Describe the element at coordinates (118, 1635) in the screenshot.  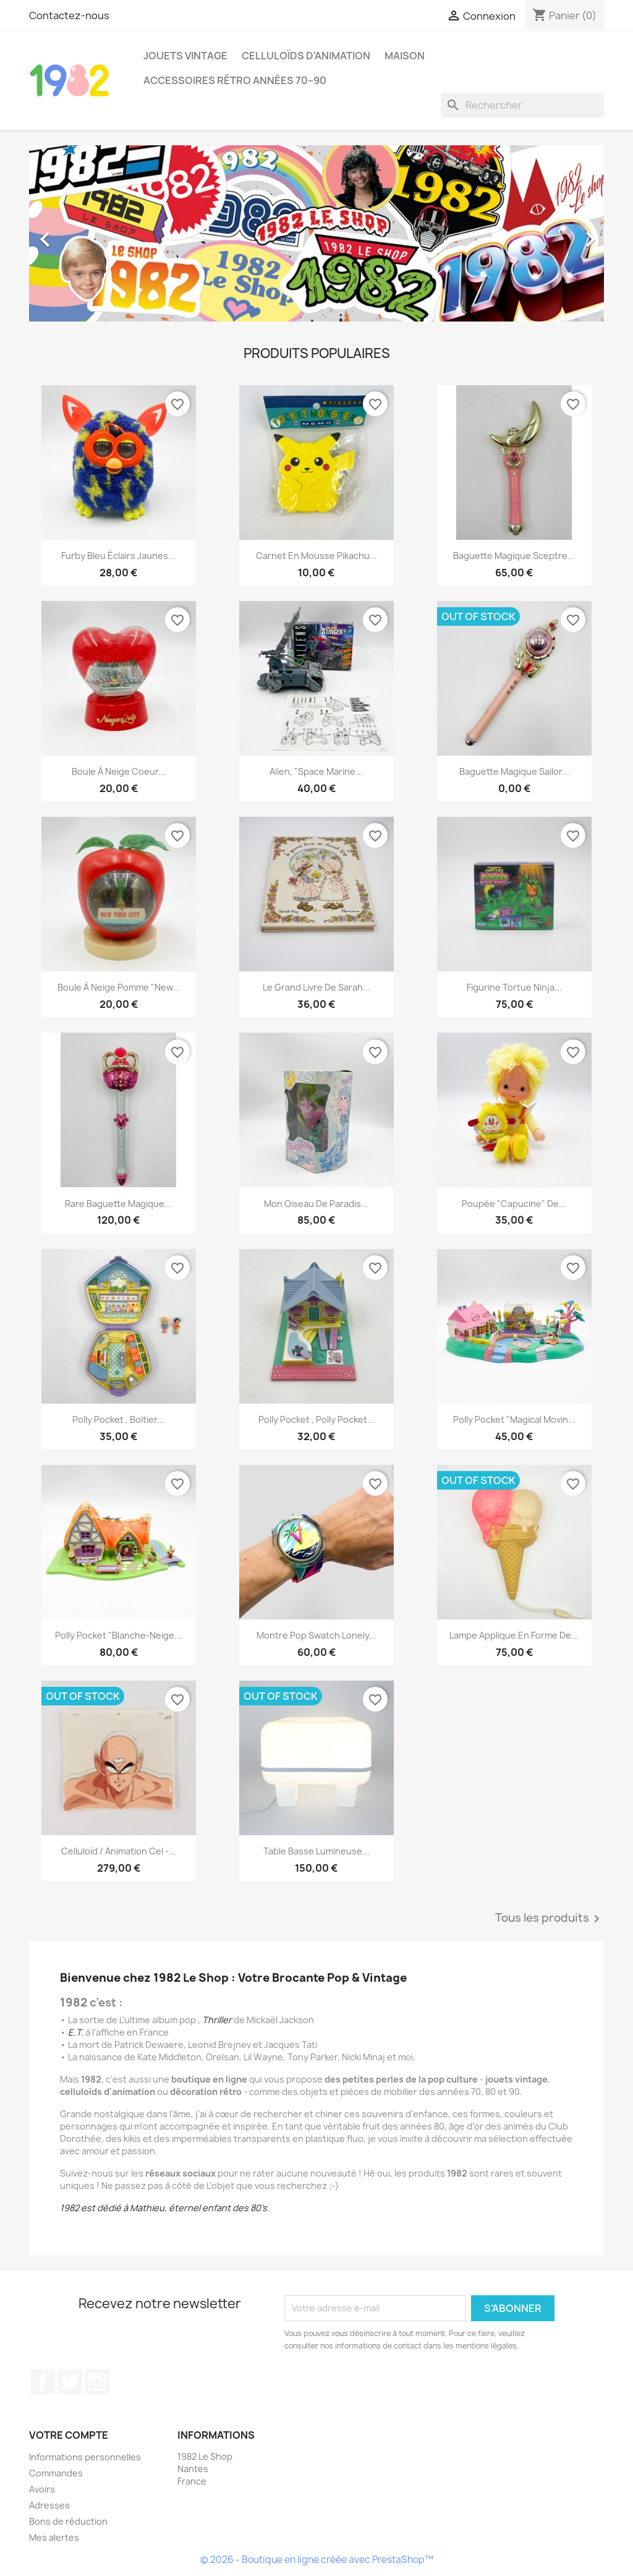
I see `Polly Pocket "Blanche-Neige...` at that location.